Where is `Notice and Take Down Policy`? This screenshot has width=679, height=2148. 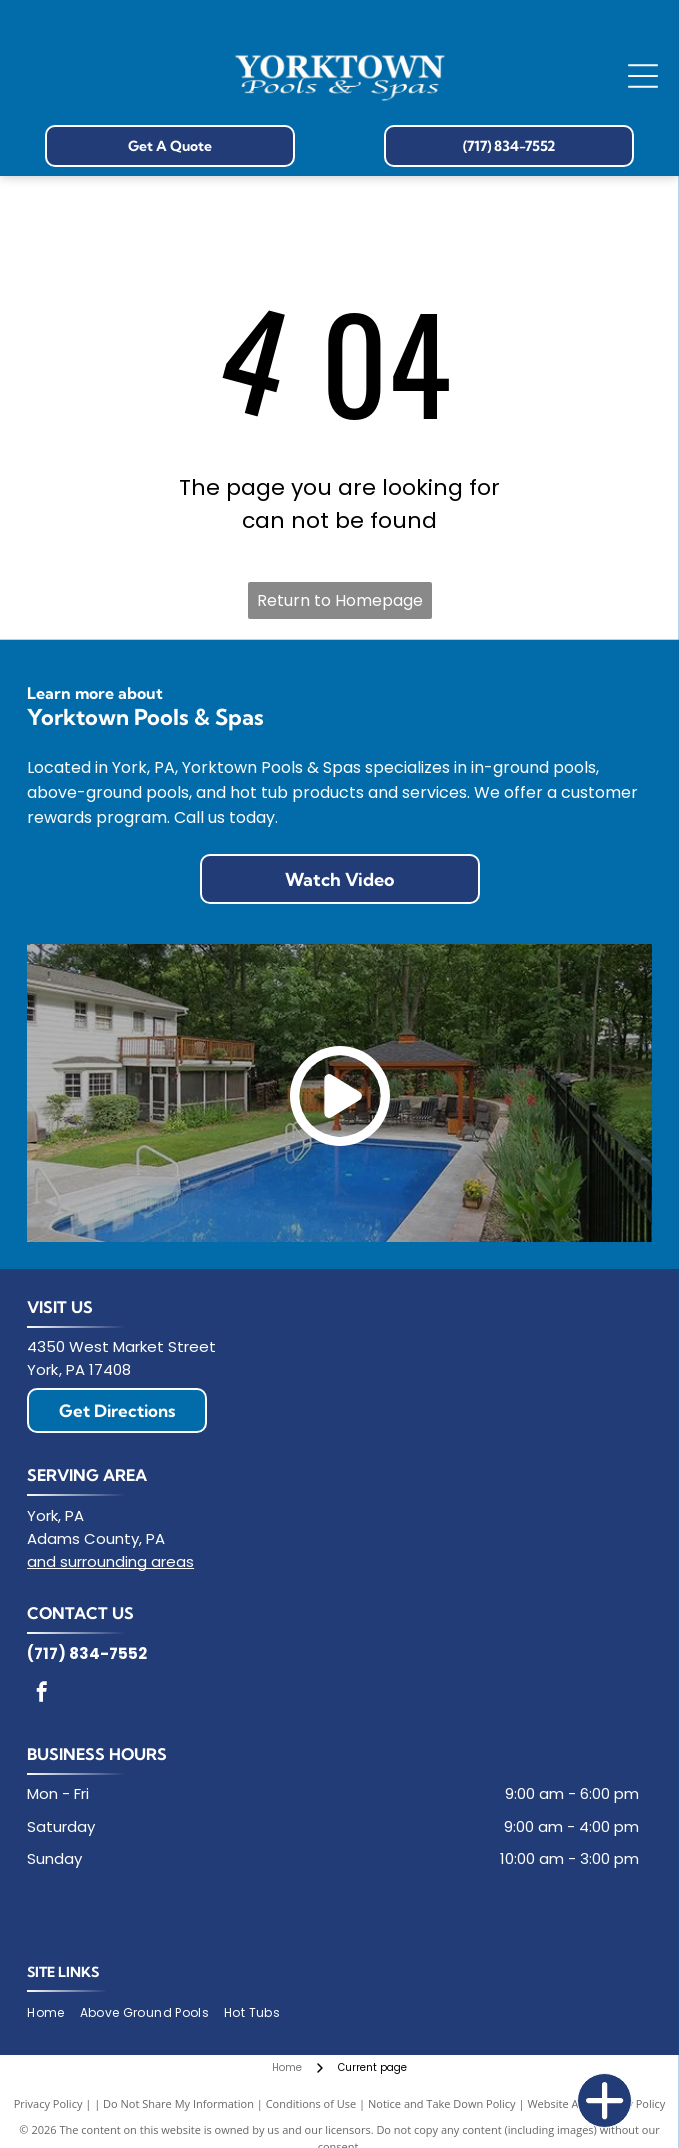 Notice and Take Down Policy is located at coordinates (442, 2103).